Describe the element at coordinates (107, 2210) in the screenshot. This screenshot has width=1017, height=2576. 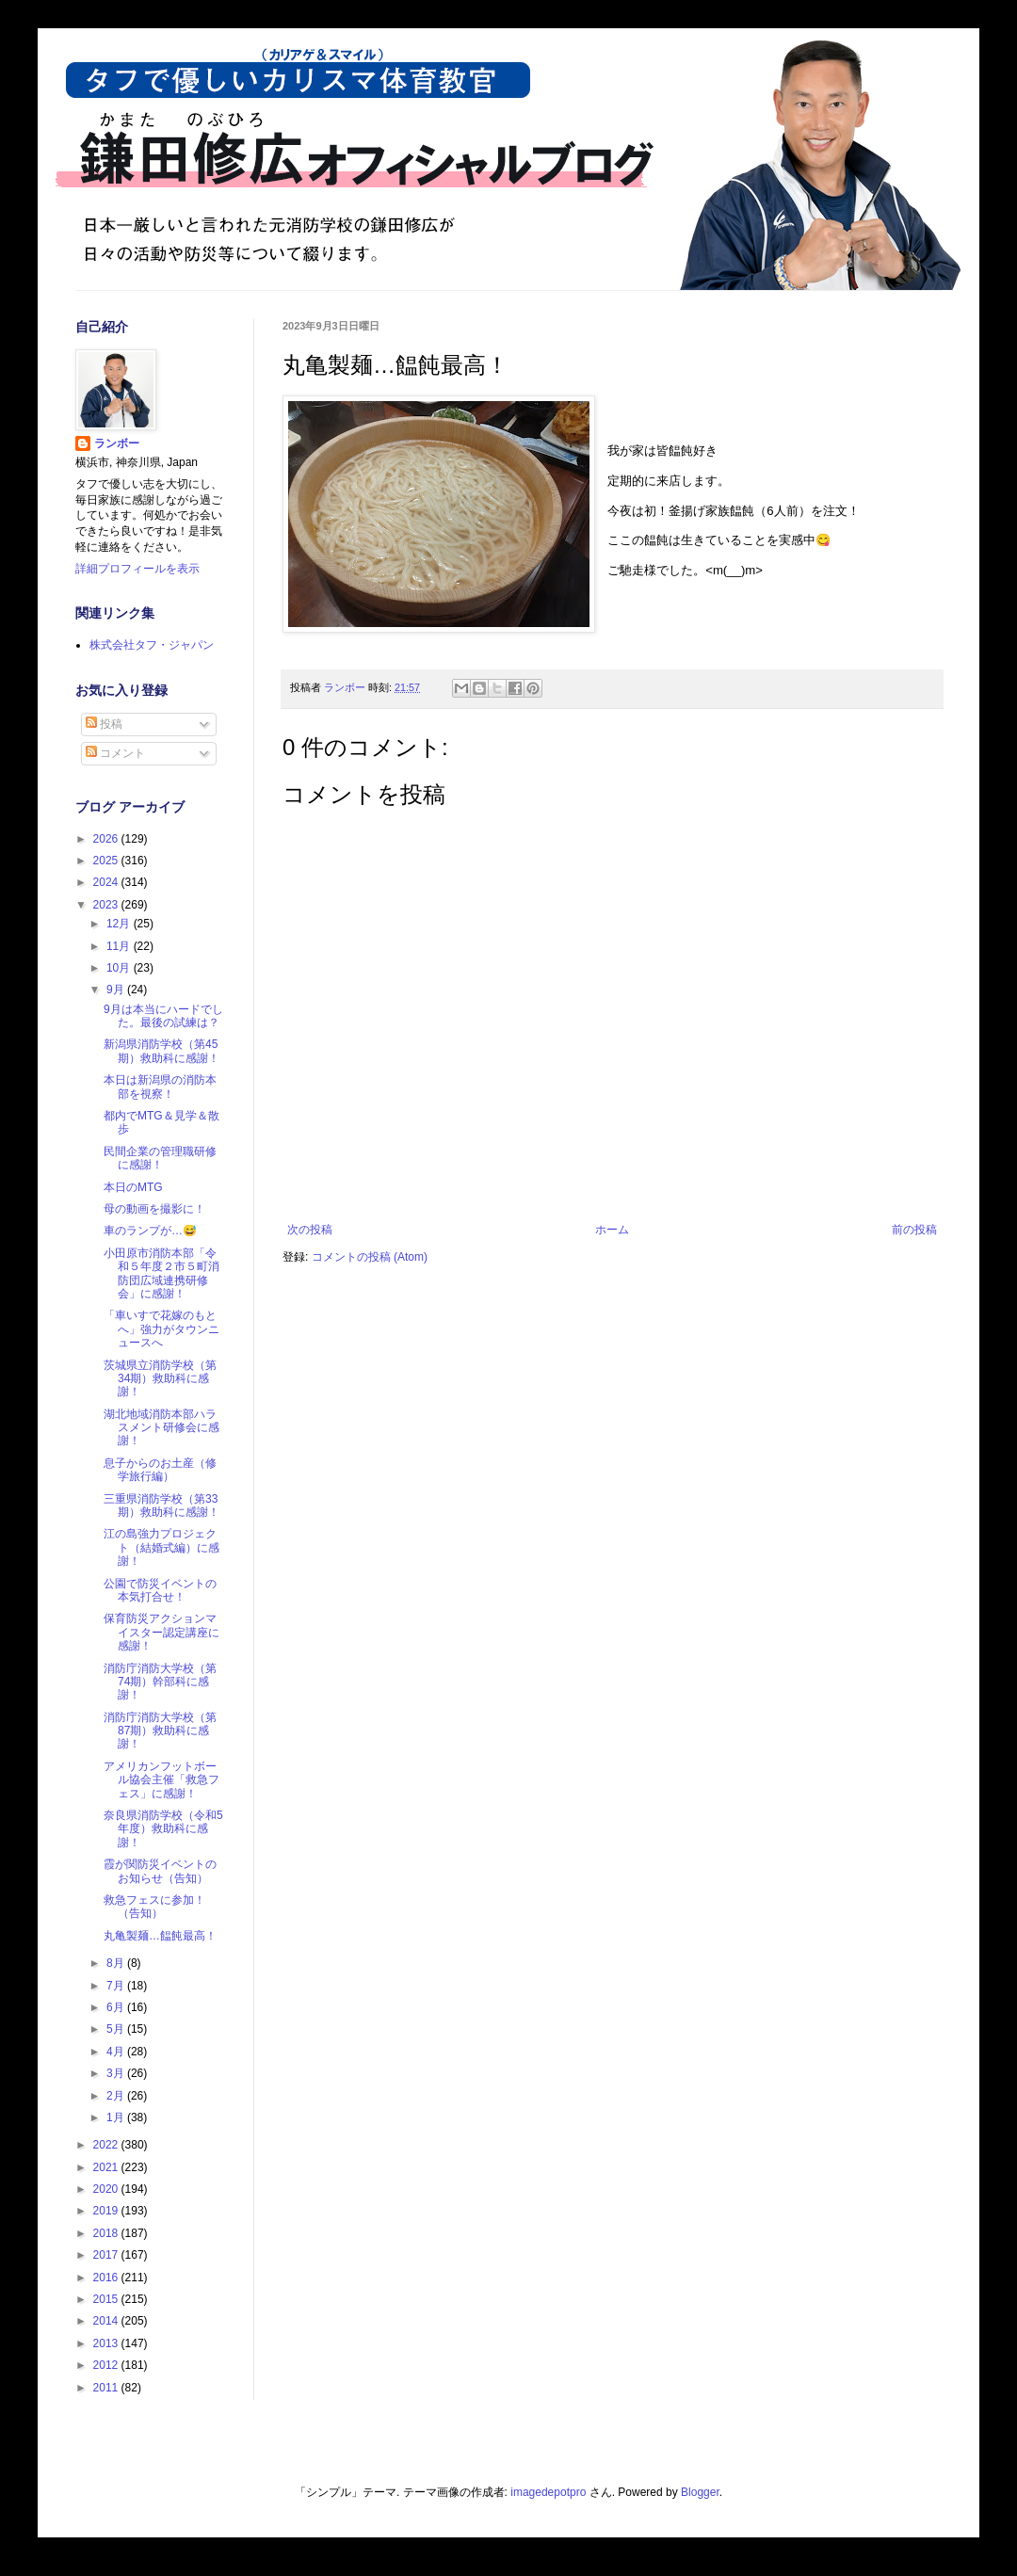
I see `2019` at that location.